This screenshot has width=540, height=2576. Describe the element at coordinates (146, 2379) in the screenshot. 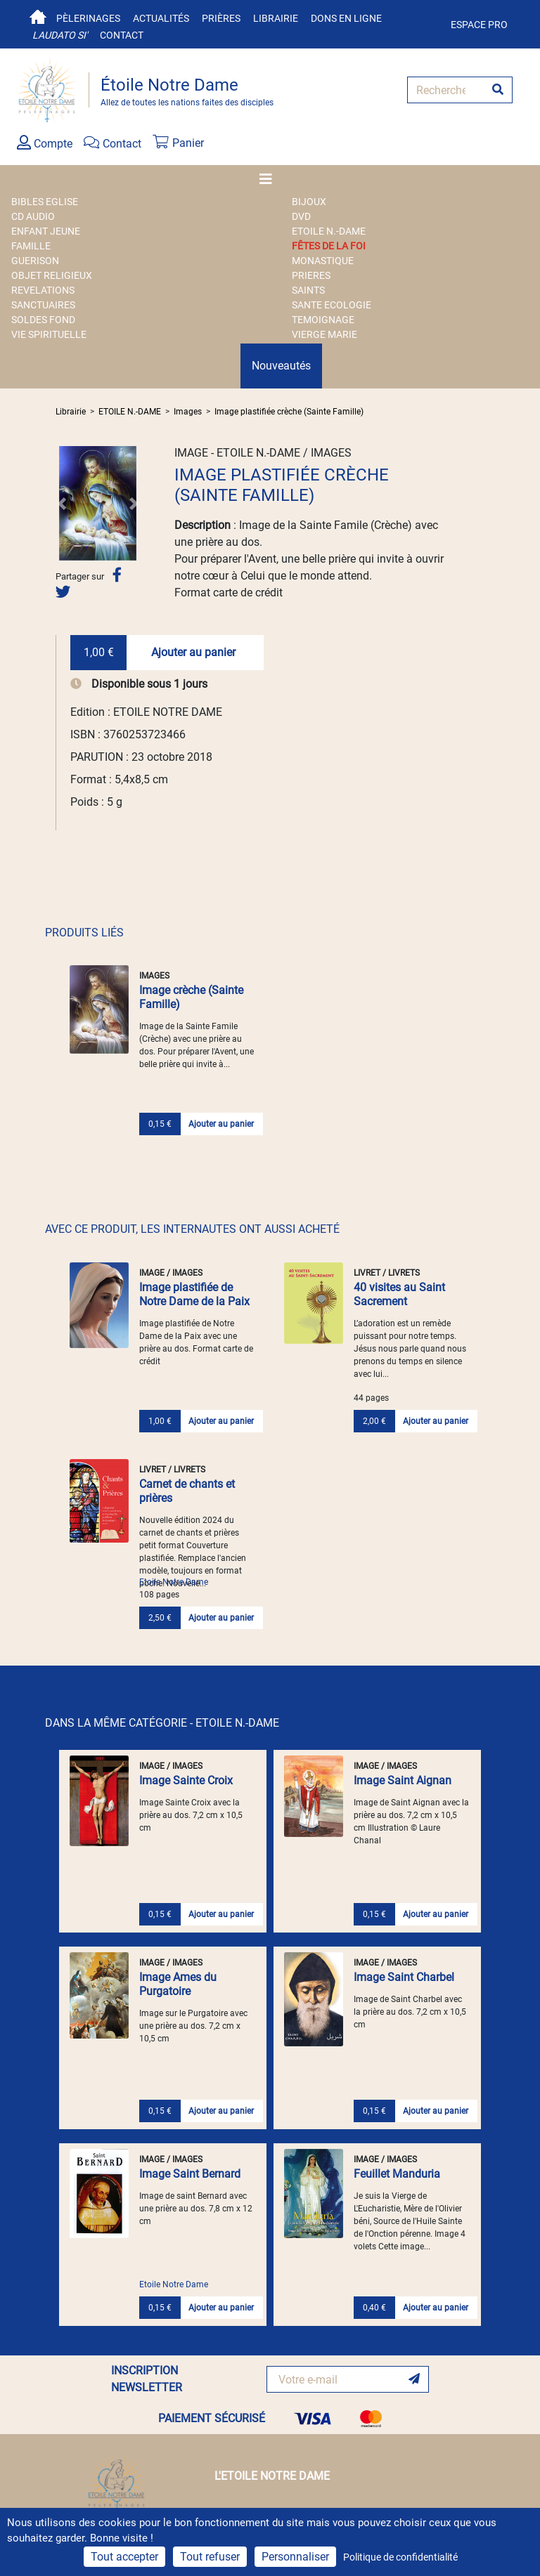

I see `INSCRIPTION NEWSLETTER` at that location.